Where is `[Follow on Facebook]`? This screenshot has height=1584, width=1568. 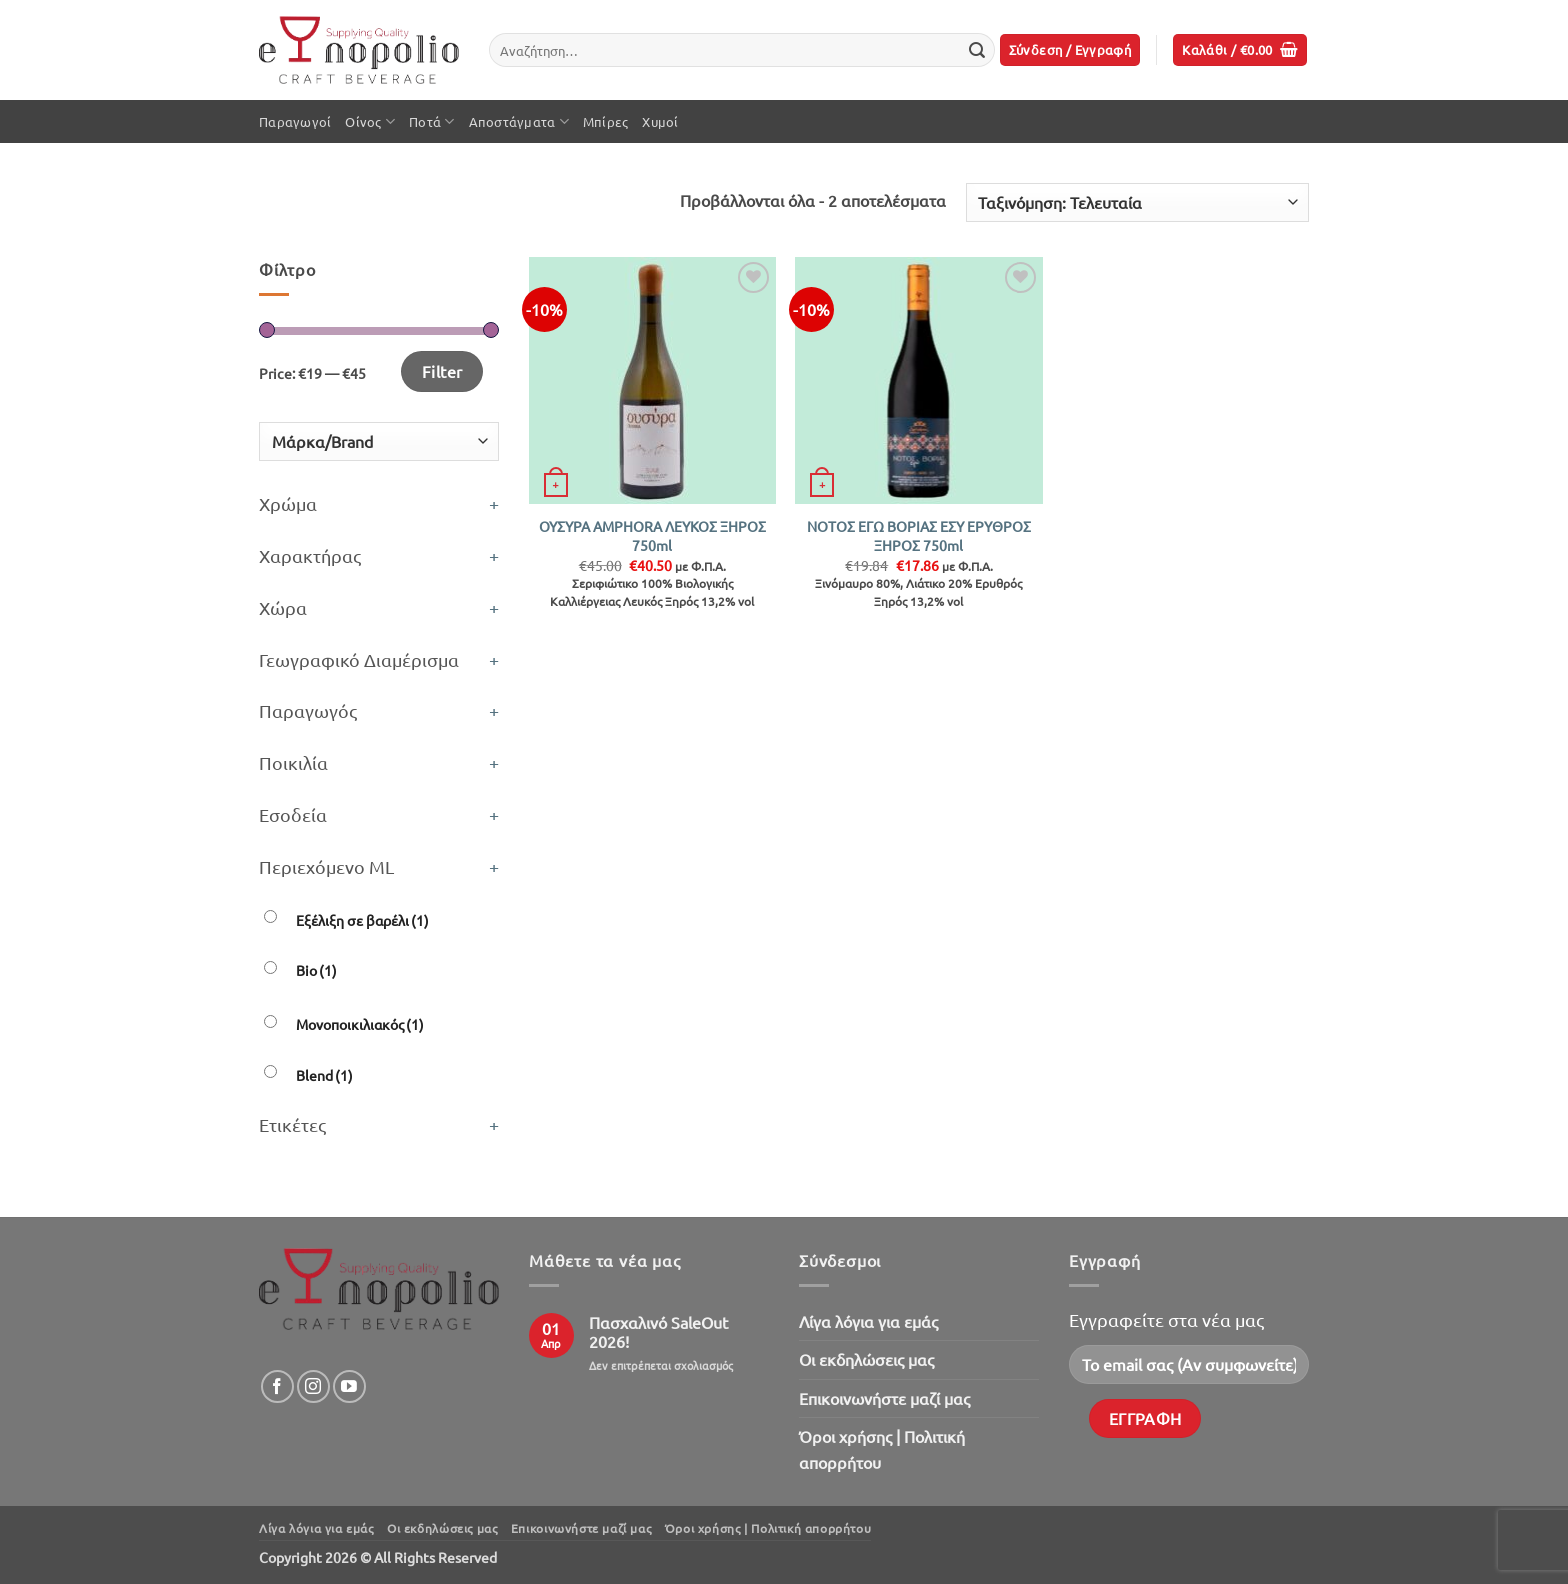
[Follow on Facebook] is located at coordinates (277, 1386).